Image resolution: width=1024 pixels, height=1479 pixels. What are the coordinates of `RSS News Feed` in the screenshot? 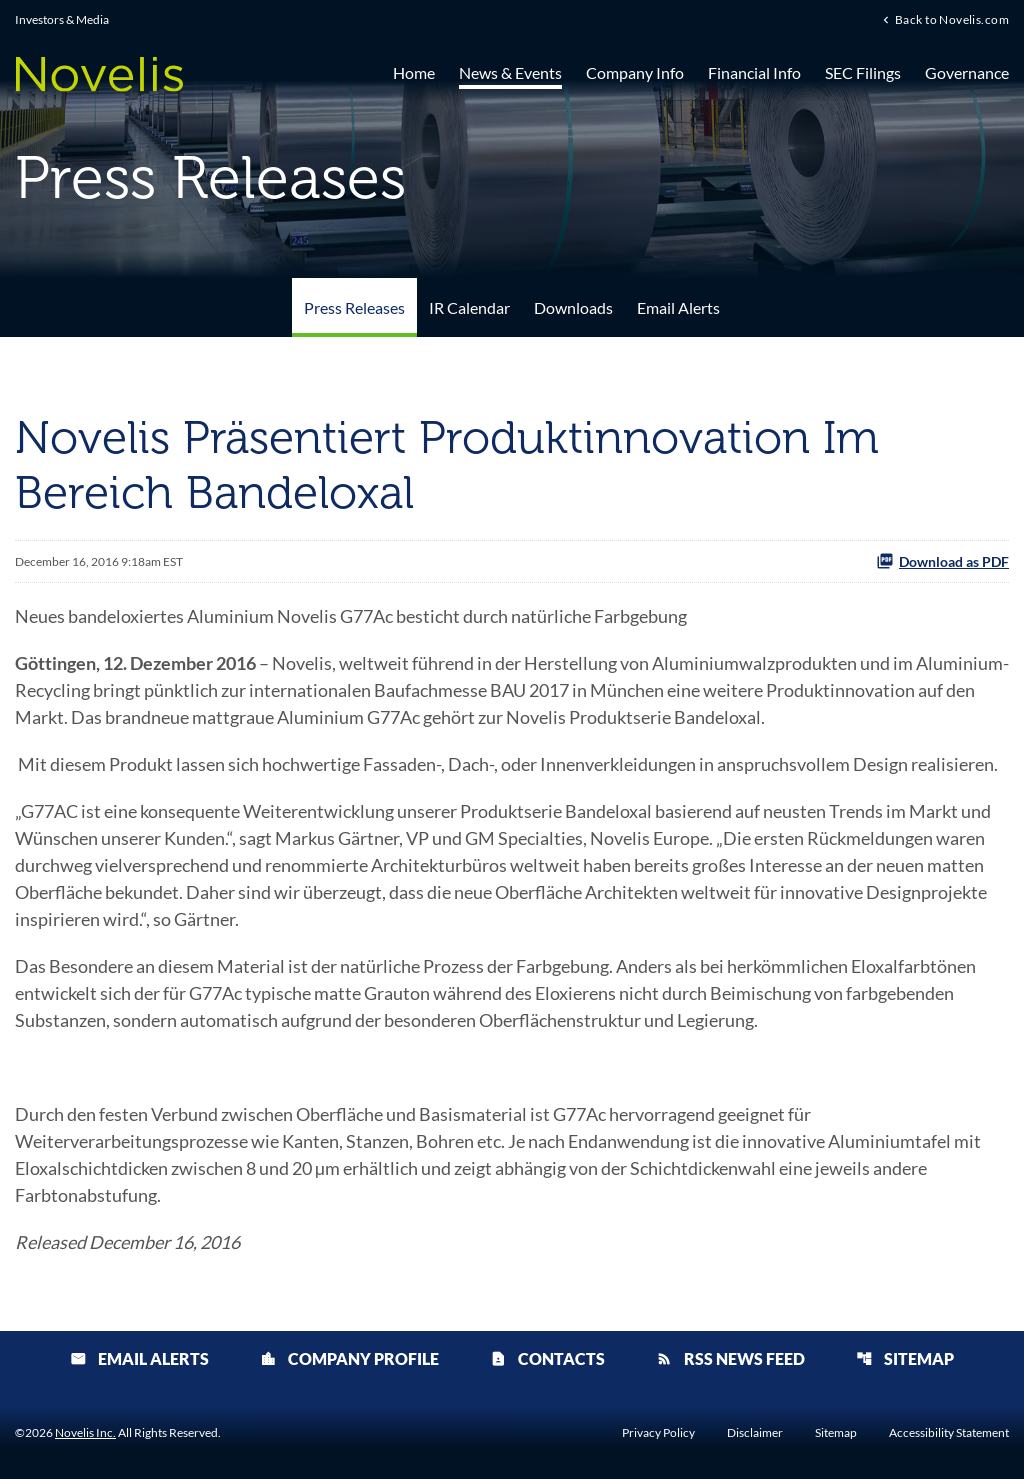 It's located at (730, 1358).